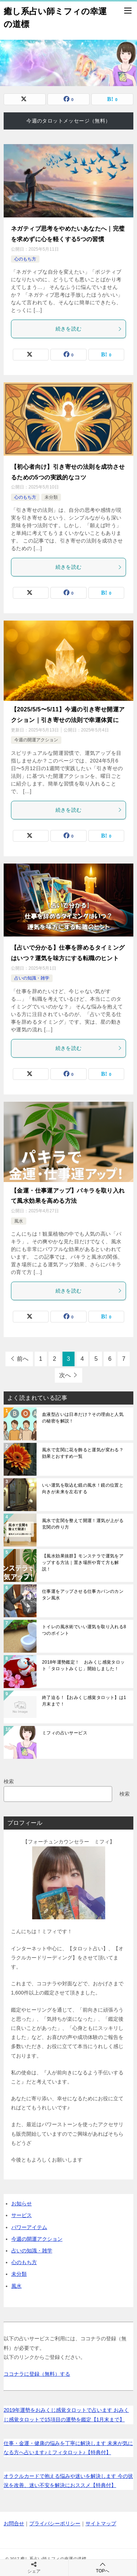 The height and width of the screenshot is (2576, 137). What do you see at coordinates (84, 1630) in the screenshot?
I see `トイレの風水術でいい運気を取り入れる8つのポイント` at bounding box center [84, 1630].